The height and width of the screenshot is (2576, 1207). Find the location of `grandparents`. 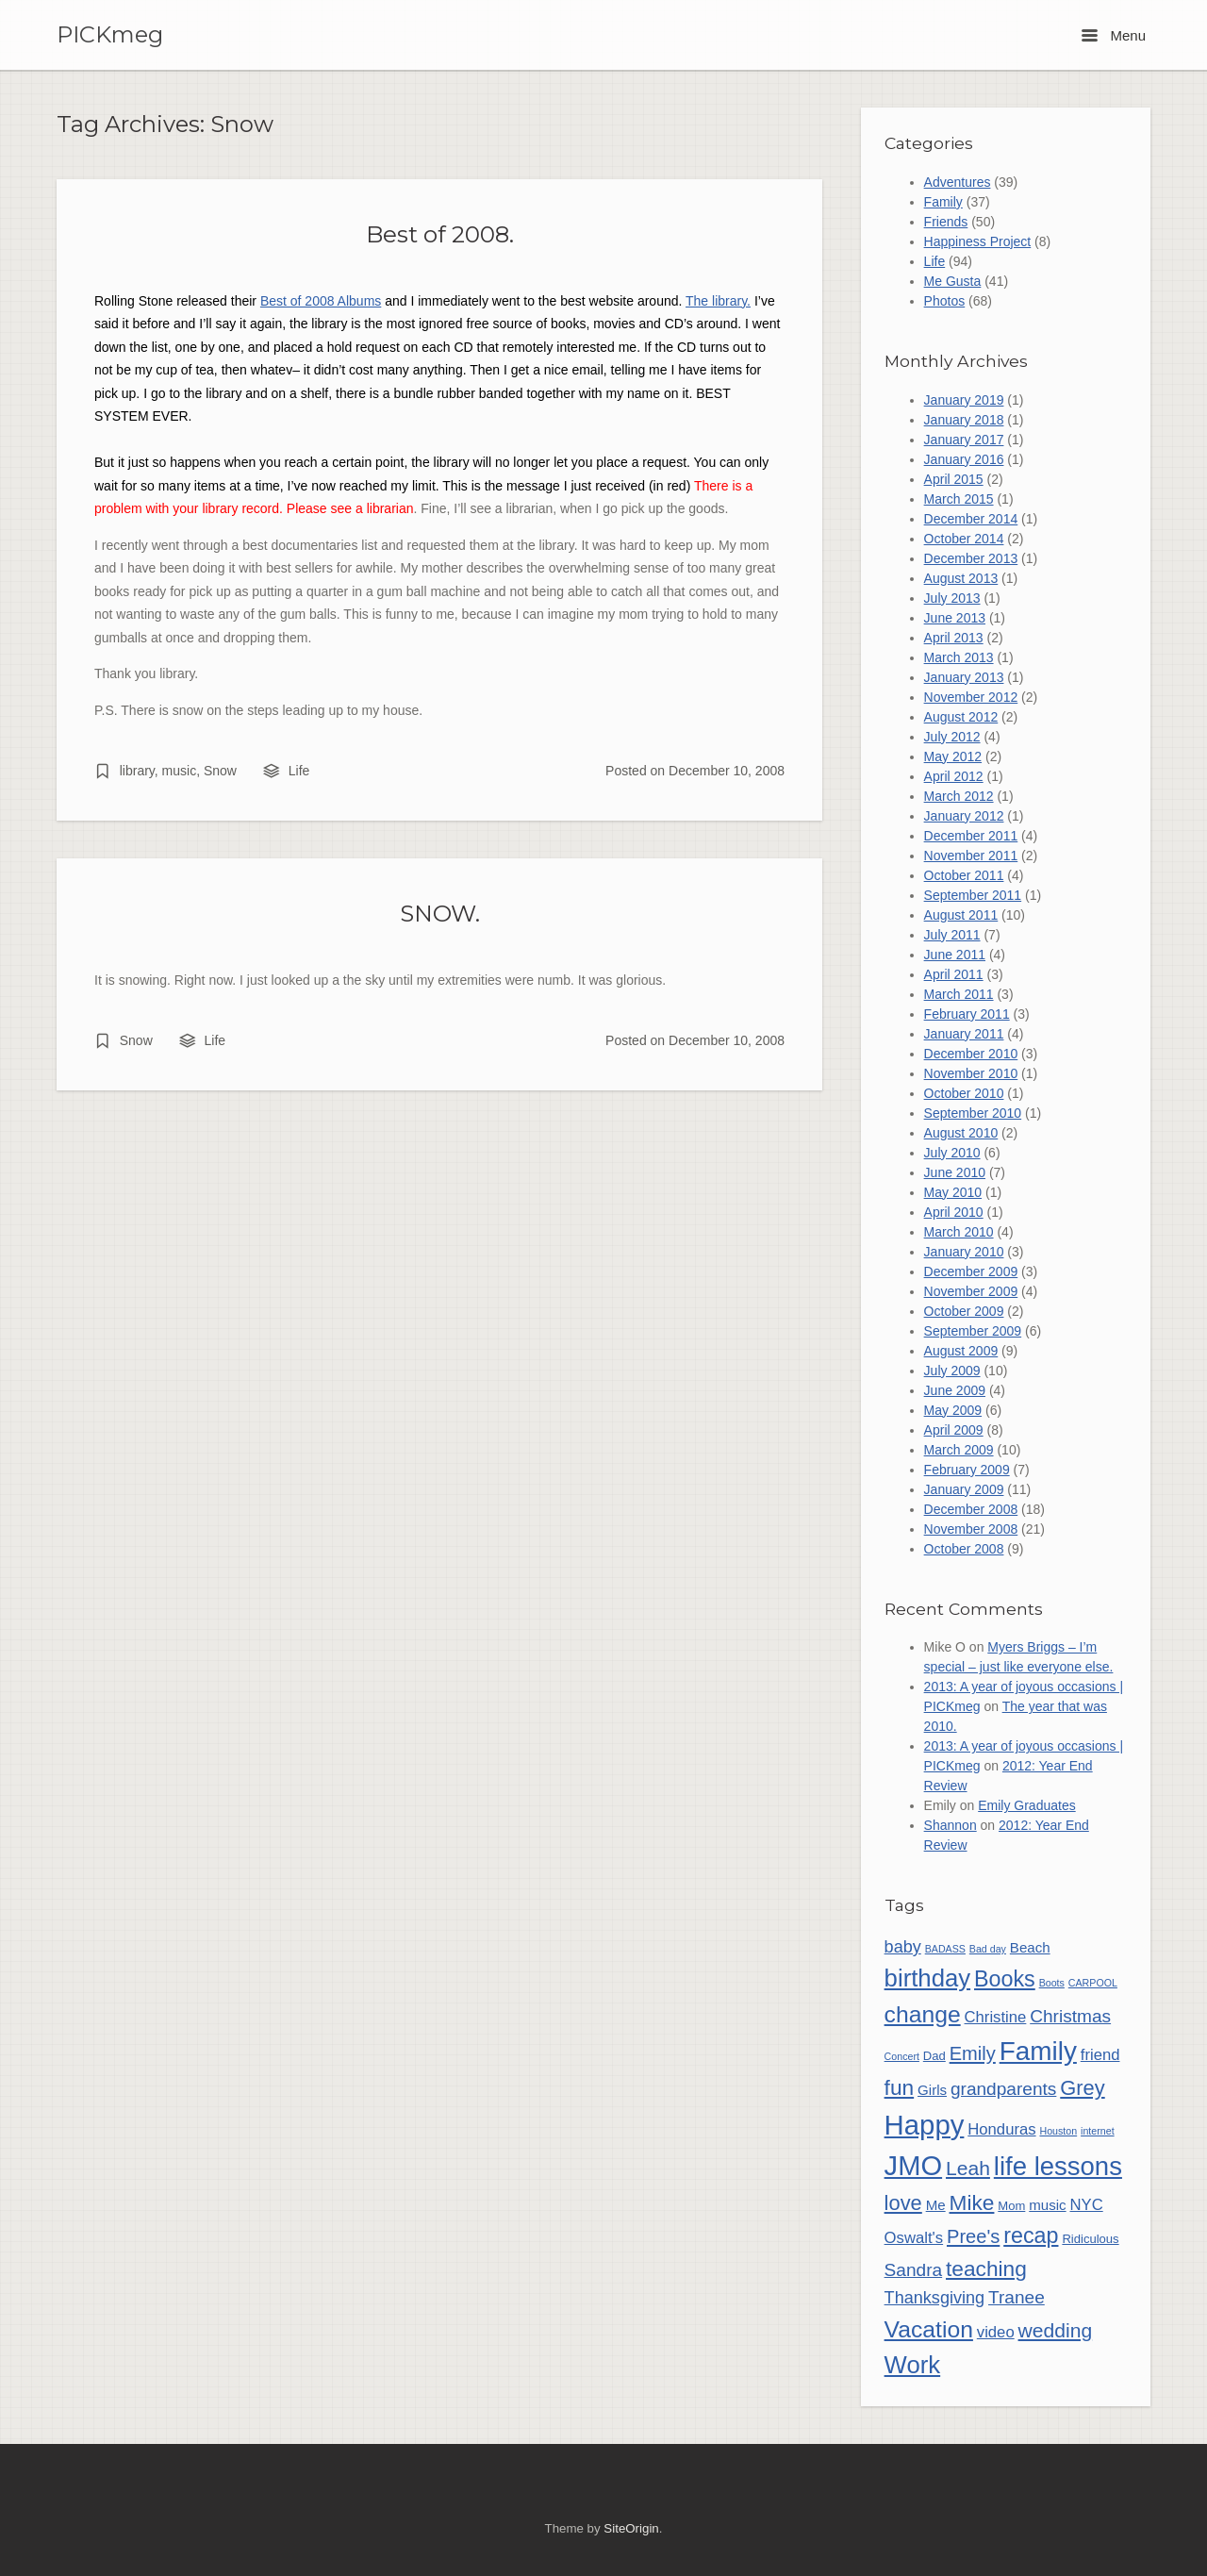

grandparents is located at coordinates (1003, 2089).